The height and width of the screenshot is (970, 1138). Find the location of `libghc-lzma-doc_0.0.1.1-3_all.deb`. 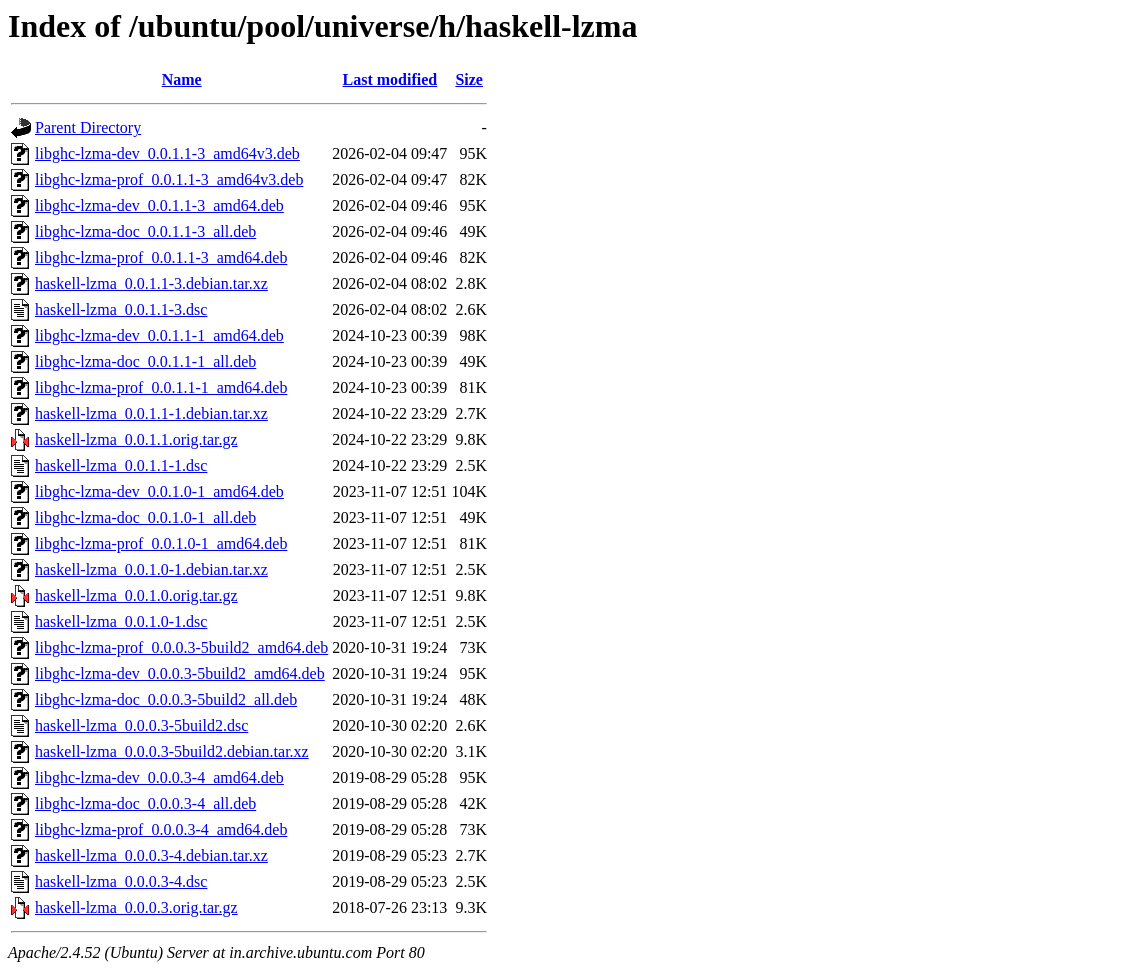

libghc-lzma-doc_0.0.1.1-3_all.deb is located at coordinates (145, 231).